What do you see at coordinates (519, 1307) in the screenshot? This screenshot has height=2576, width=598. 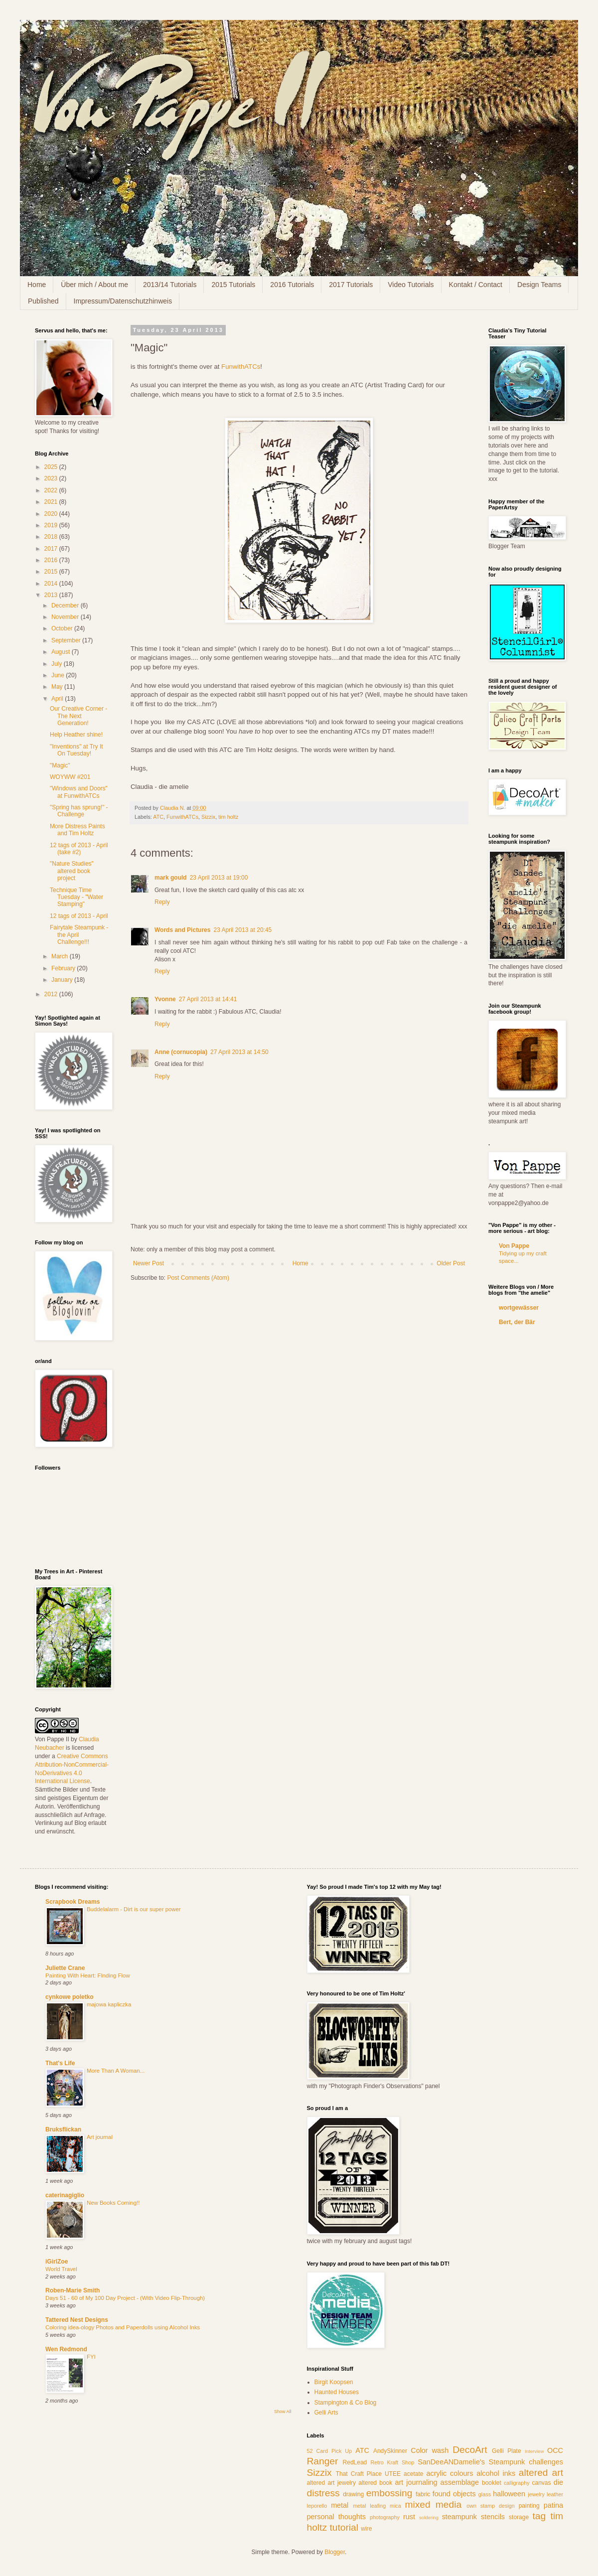 I see `wortgewässer` at bounding box center [519, 1307].